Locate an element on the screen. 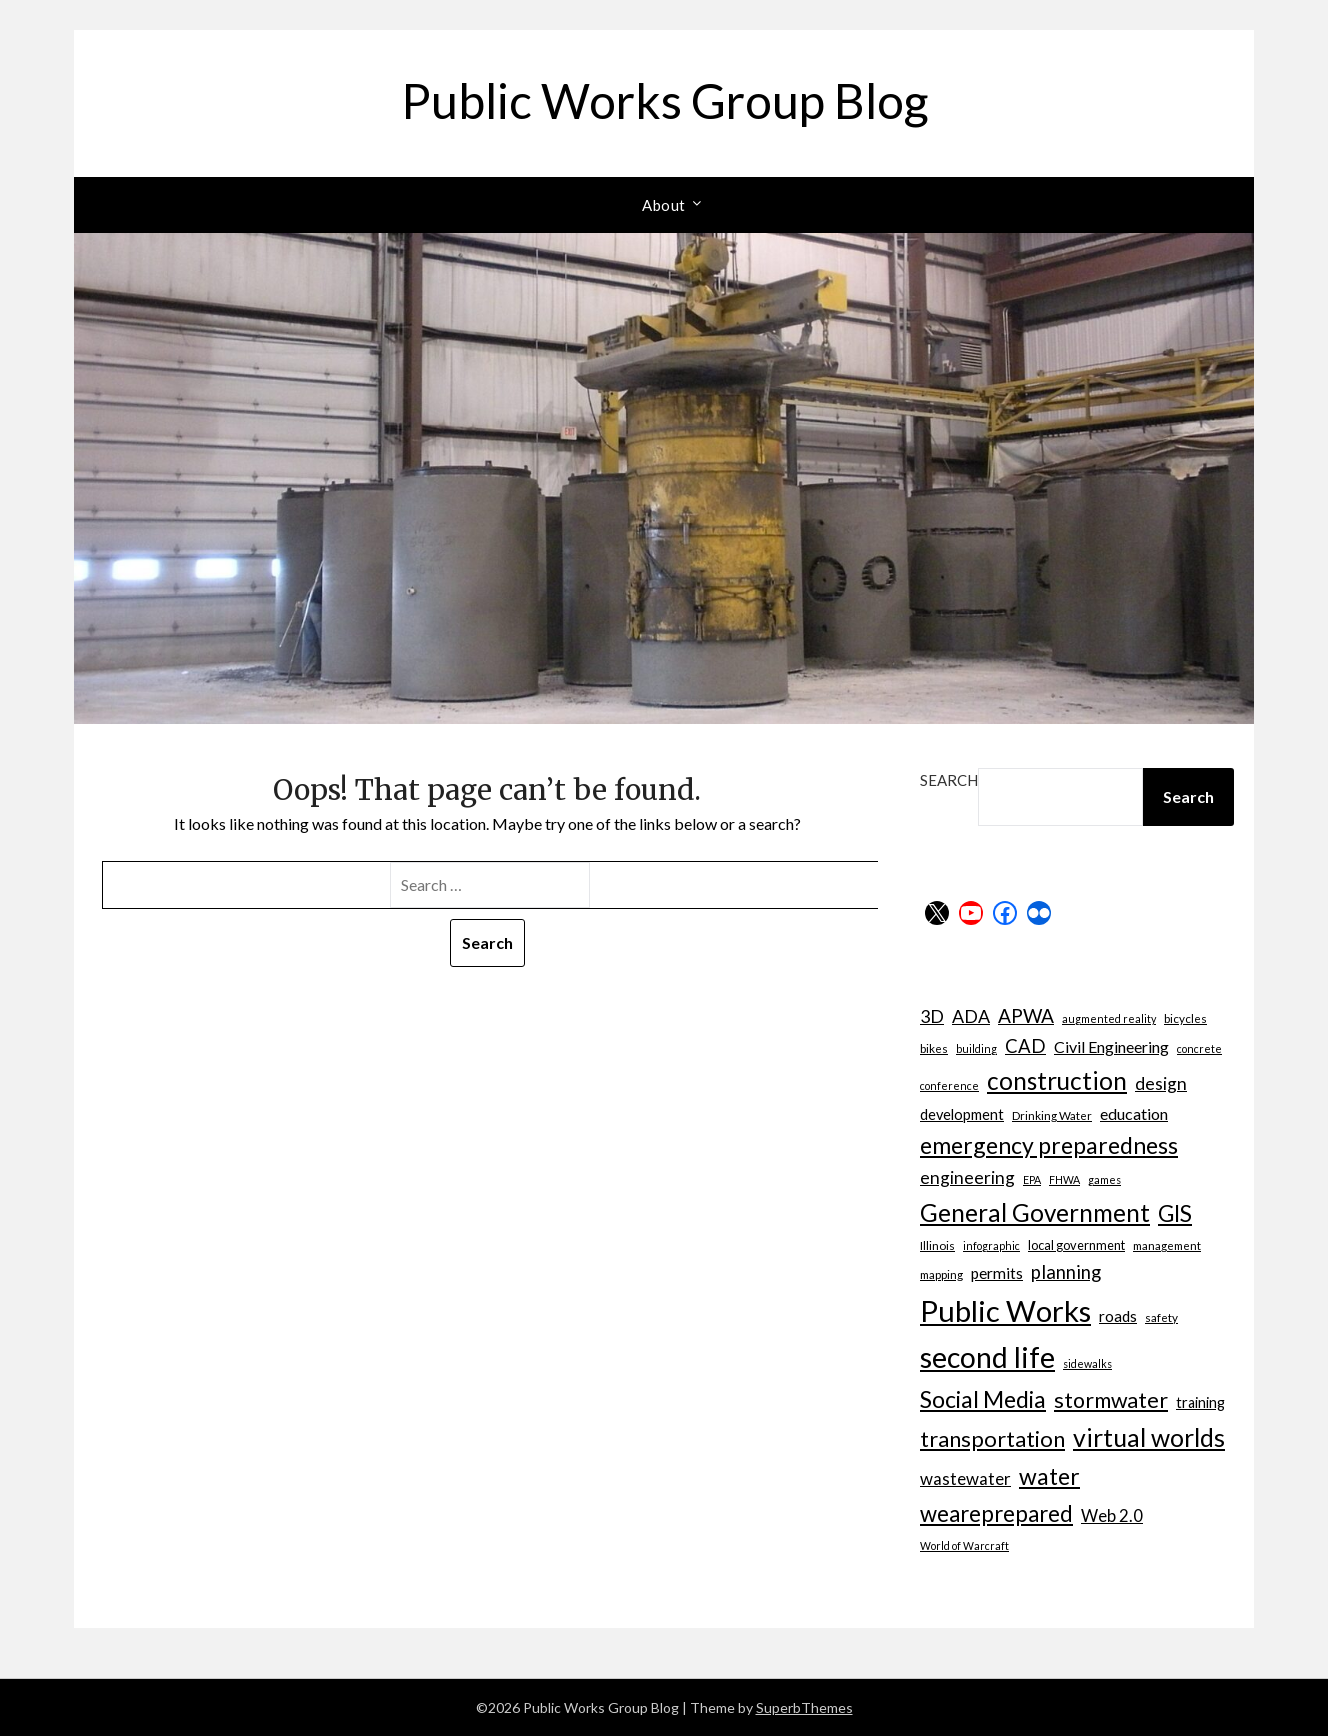 This screenshot has width=1328, height=1736. virtual worlds [virtual worlds (34 items)] is located at coordinates (1149, 1437).